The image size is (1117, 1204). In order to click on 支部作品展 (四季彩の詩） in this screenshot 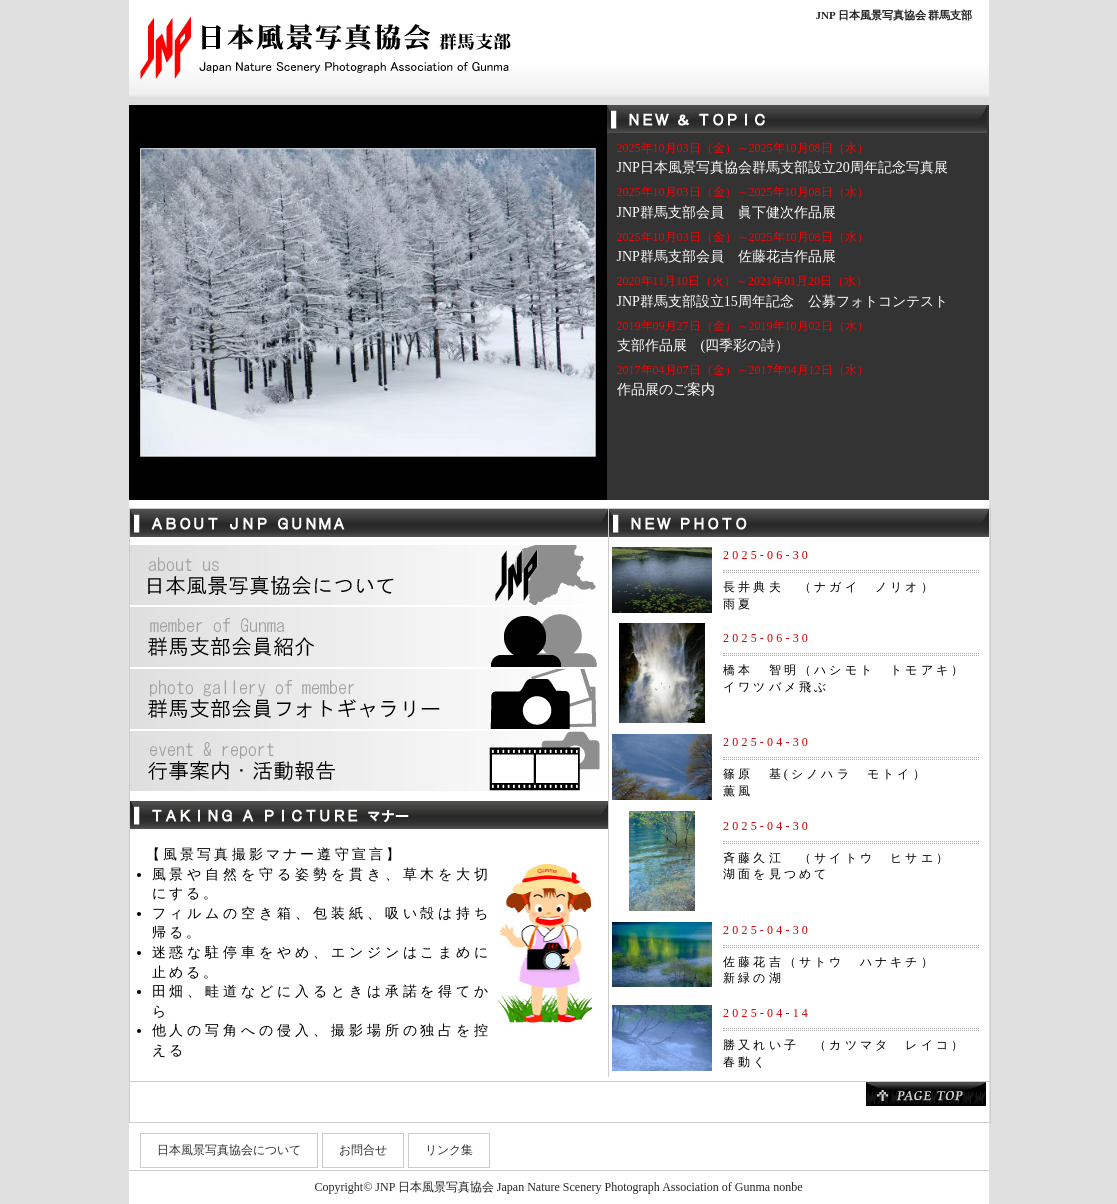, I will do `click(703, 345)`.